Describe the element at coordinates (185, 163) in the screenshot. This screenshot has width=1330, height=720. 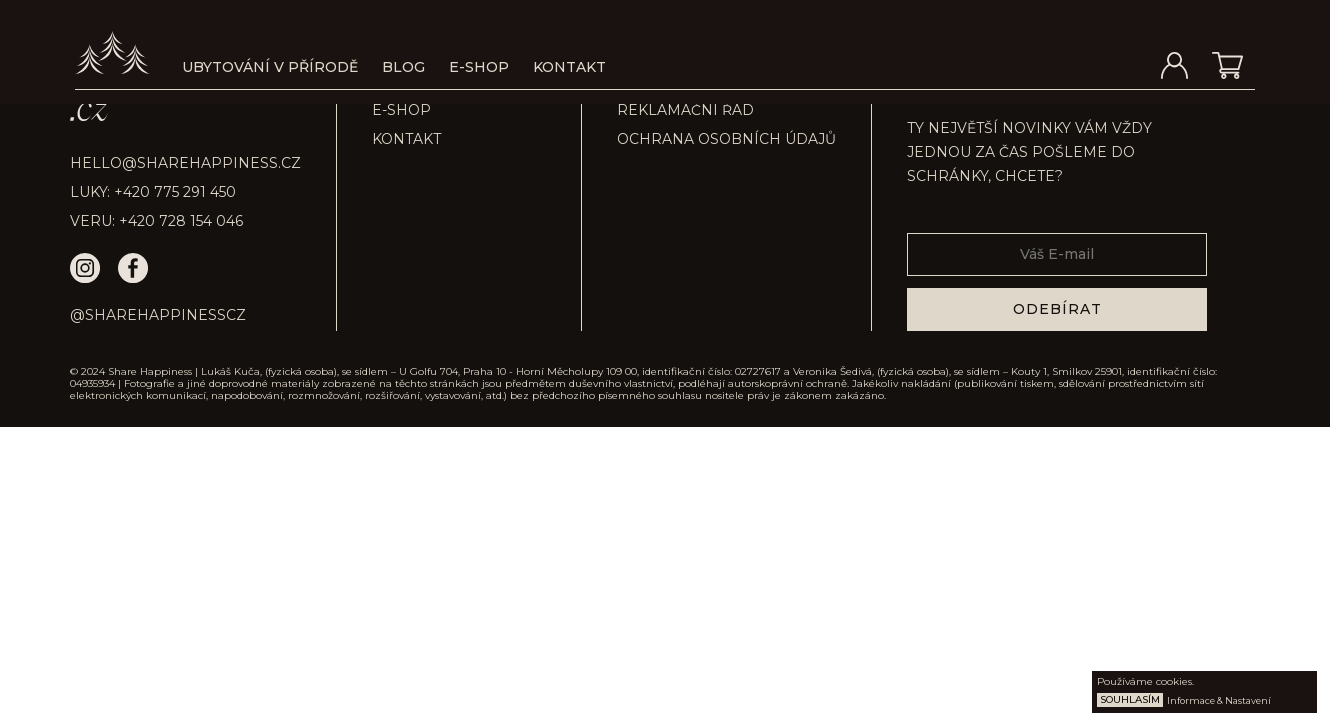
I see `hello@sharehappiness.cz` at that location.